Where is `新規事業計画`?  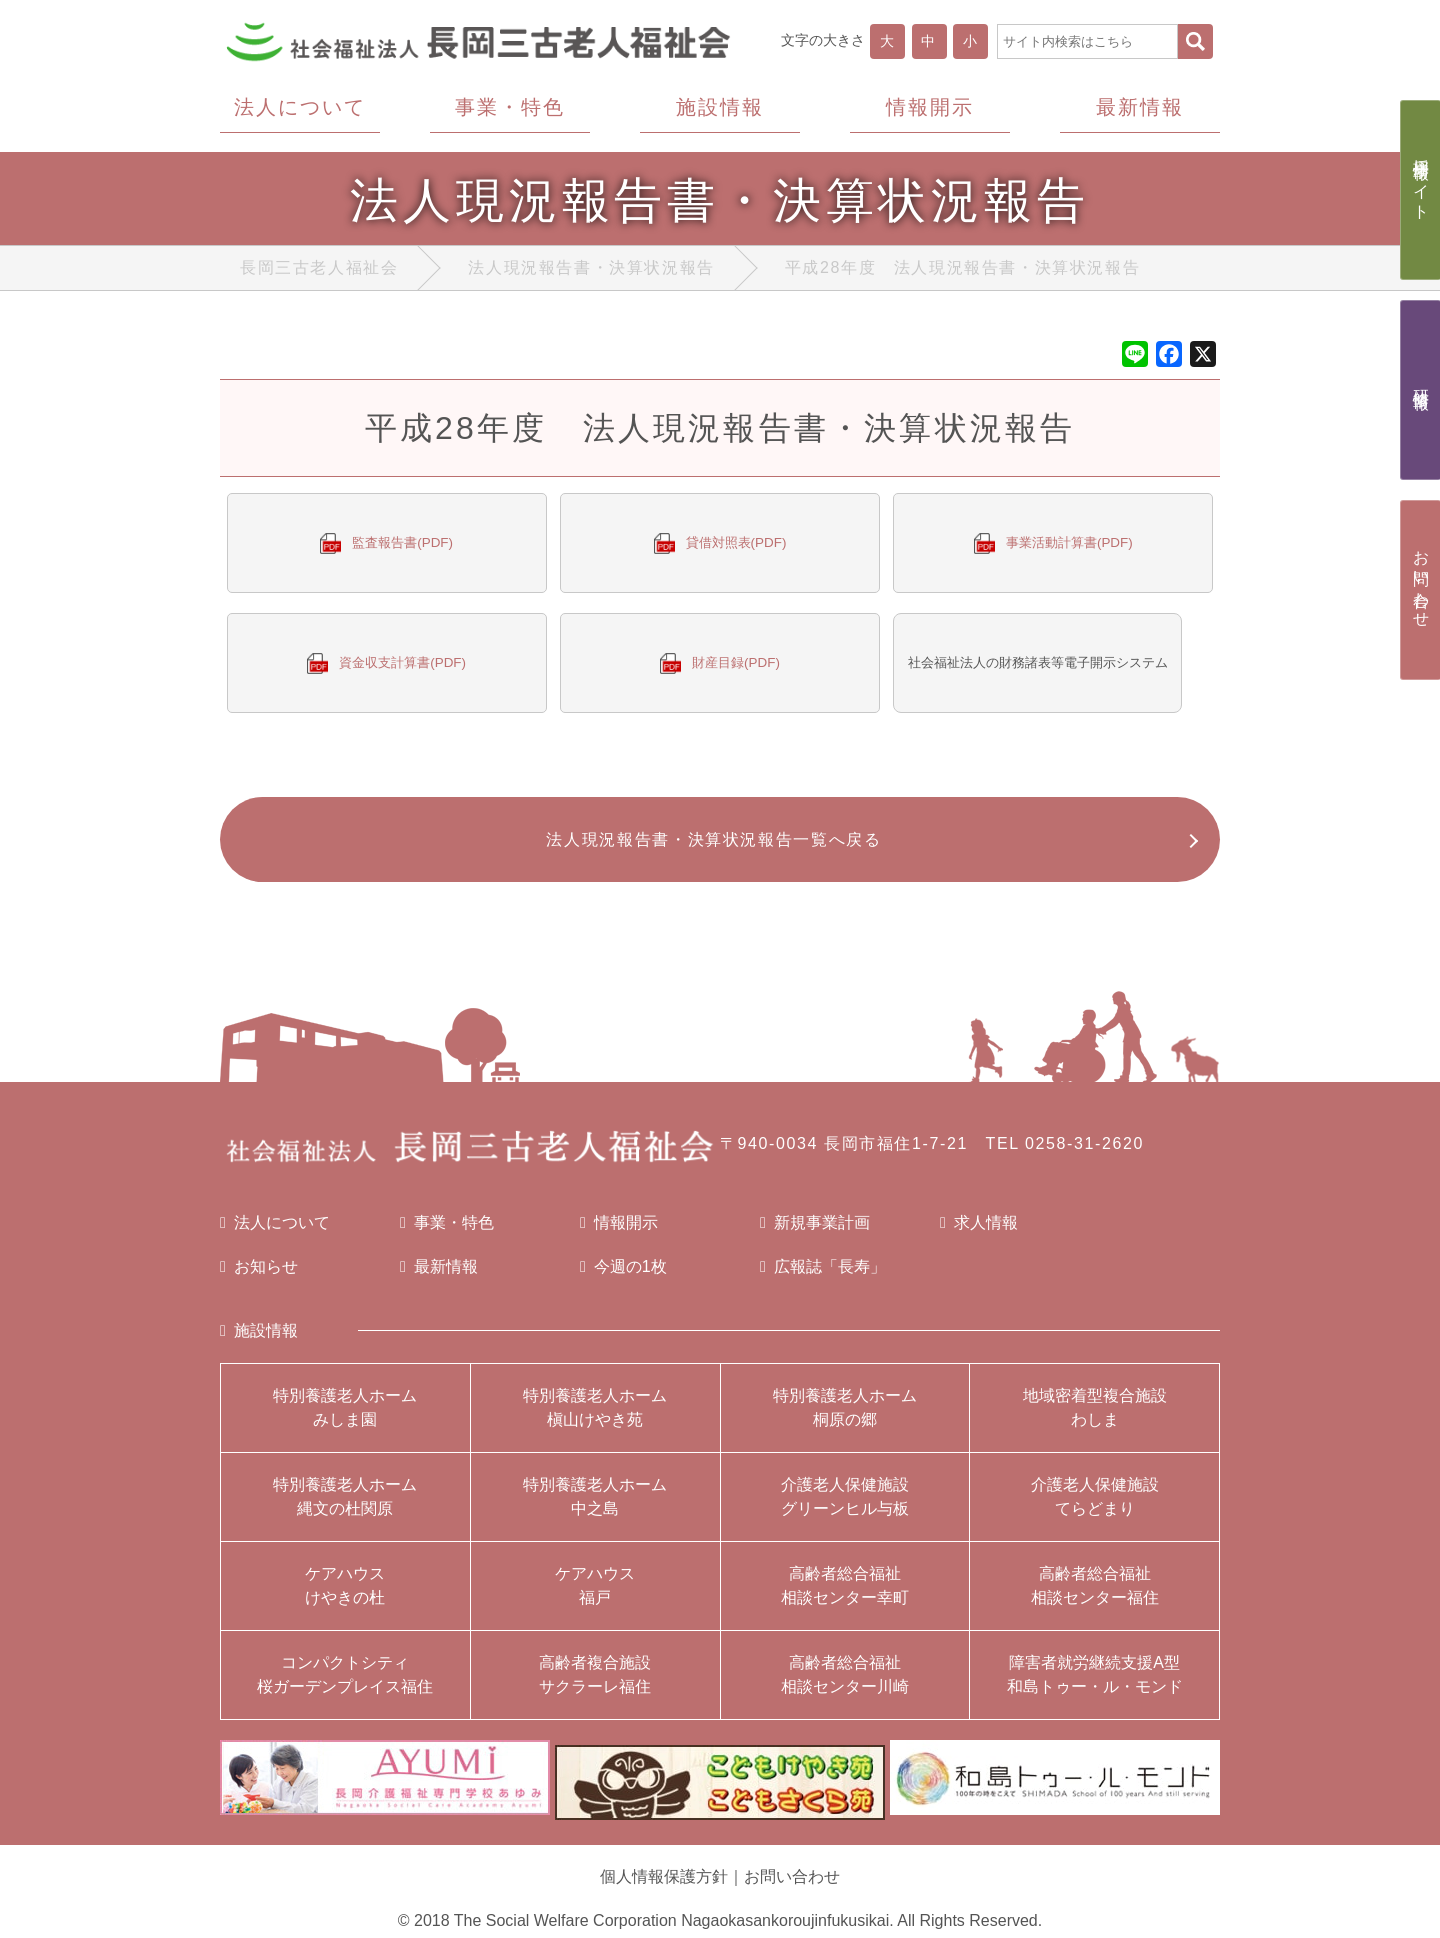 新規事業計画 is located at coordinates (815, 1234).